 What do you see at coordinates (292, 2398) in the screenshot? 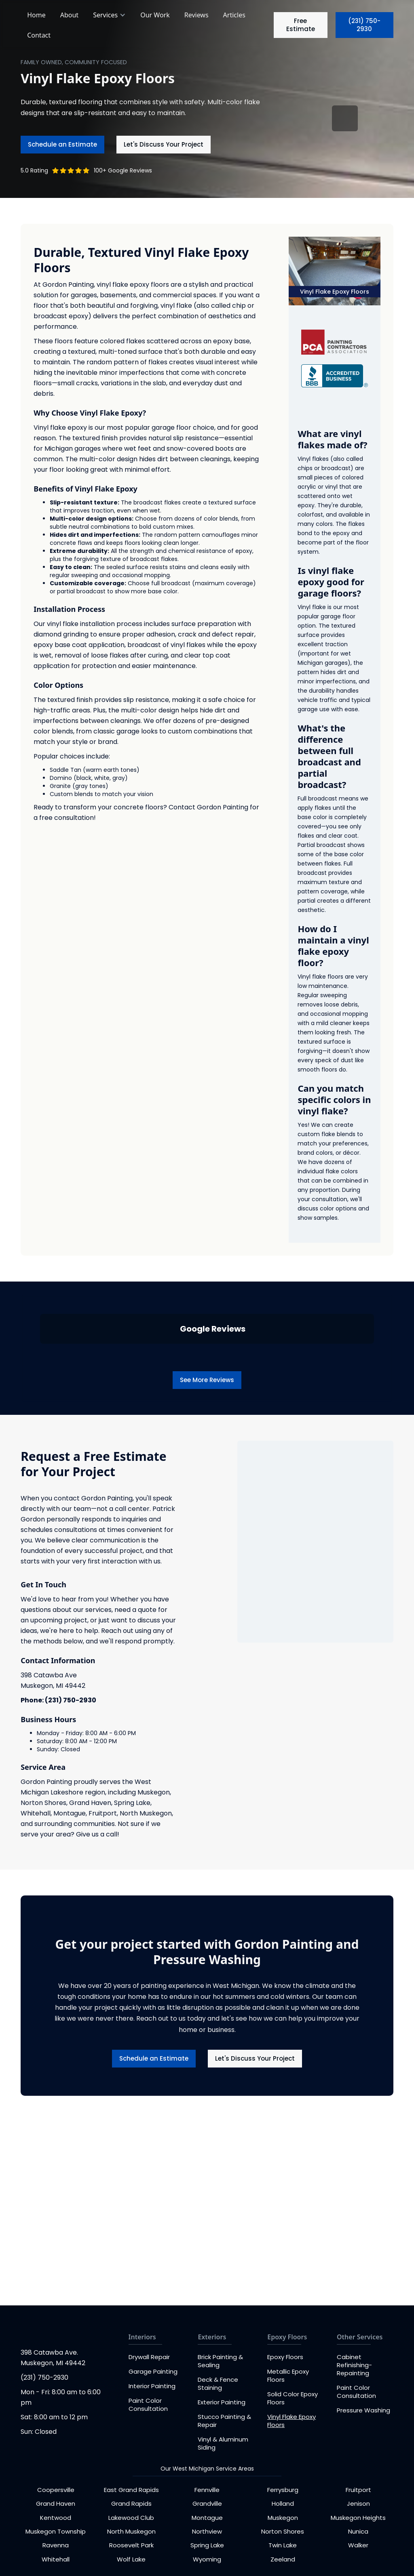
I see `Solid Color Epoxy Floors` at bounding box center [292, 2398].